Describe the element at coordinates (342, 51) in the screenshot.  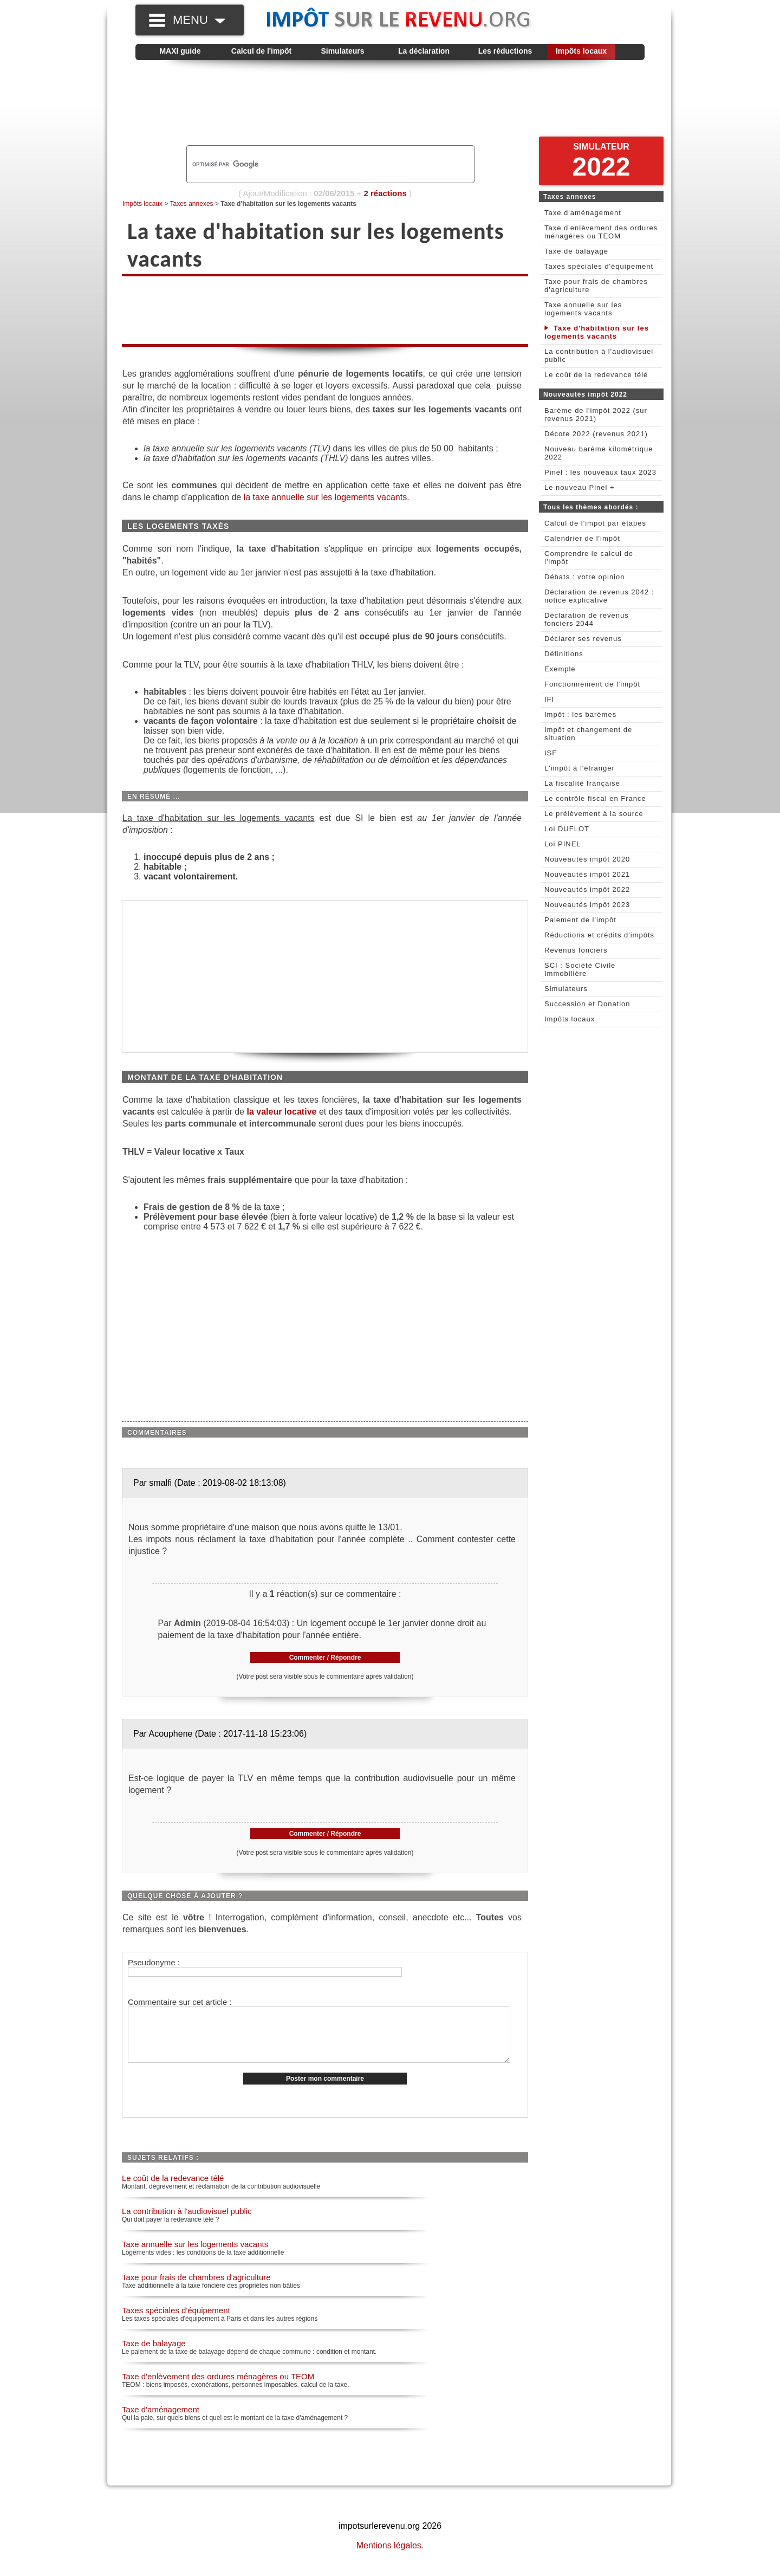
I see `Simulateurs` at that location.